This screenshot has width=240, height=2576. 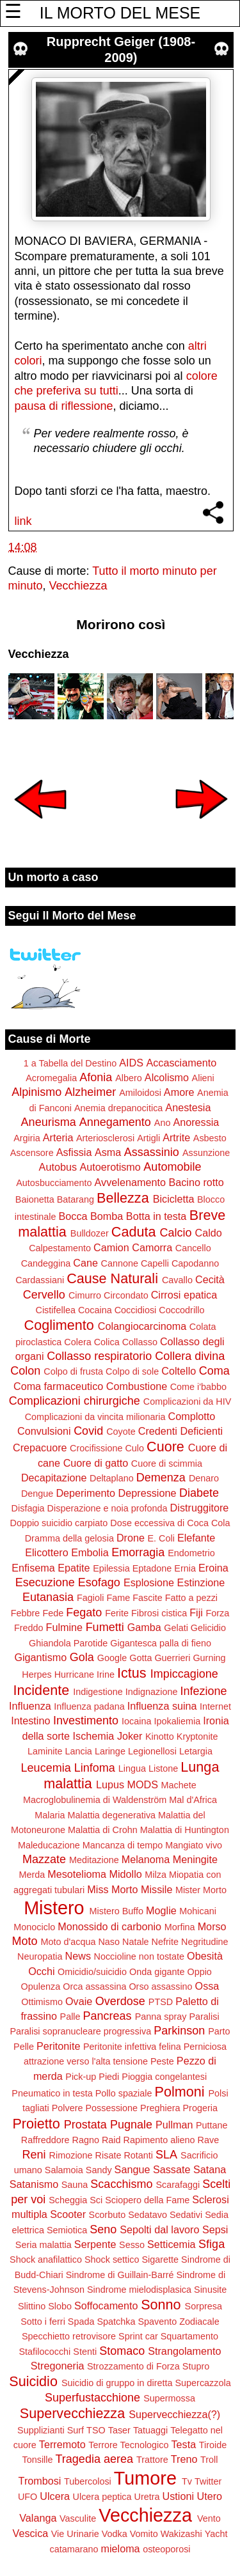 I want to click on Capelli, so click(x=155, y=1263).